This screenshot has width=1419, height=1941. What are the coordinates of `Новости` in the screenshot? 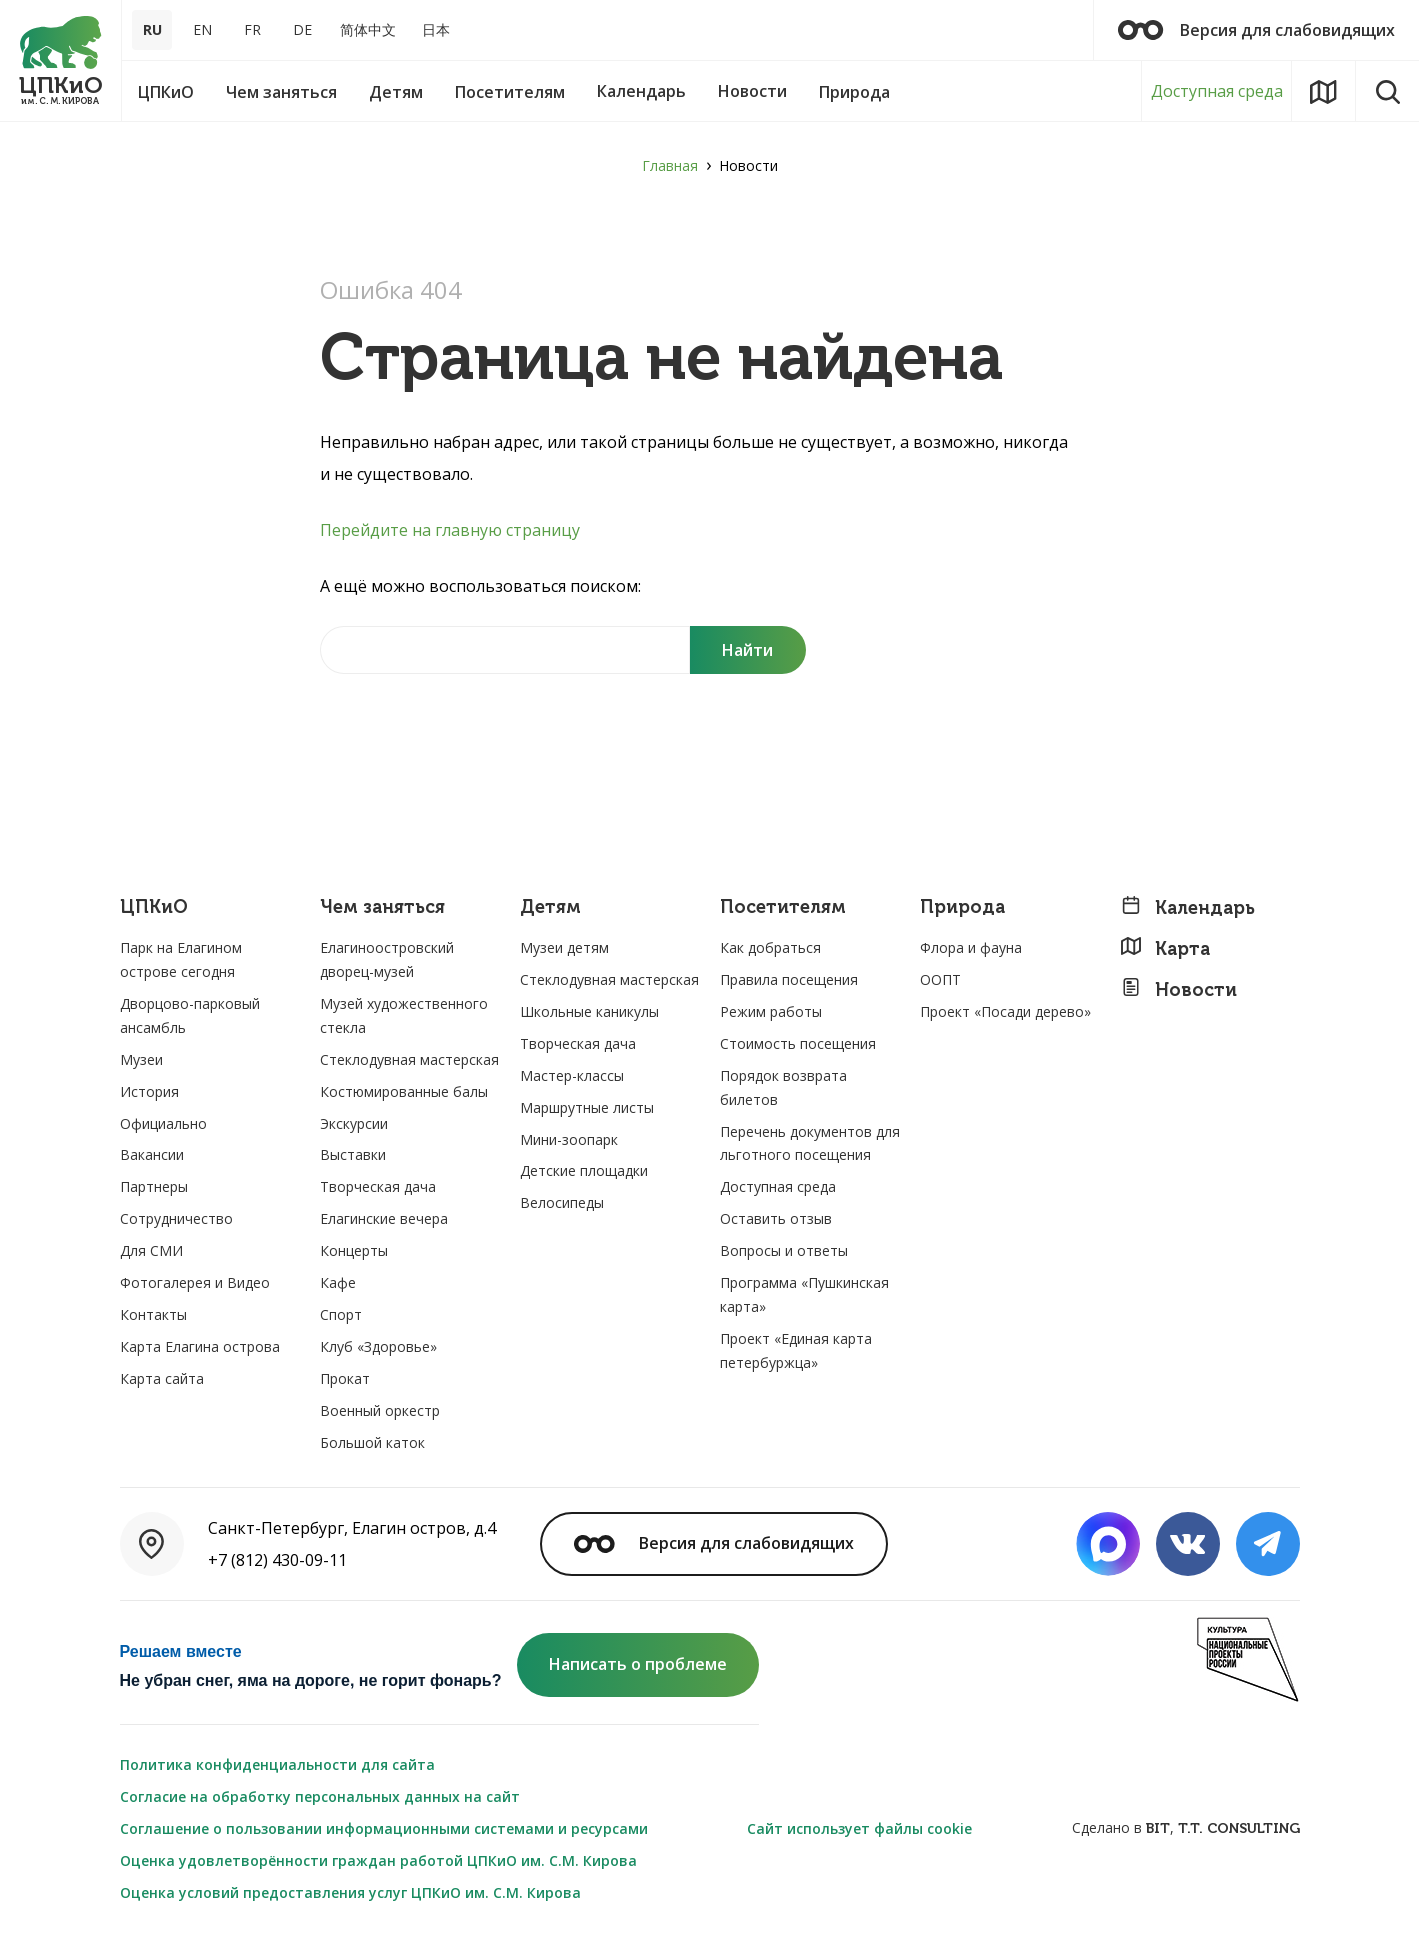 It's located at (1178, 989).